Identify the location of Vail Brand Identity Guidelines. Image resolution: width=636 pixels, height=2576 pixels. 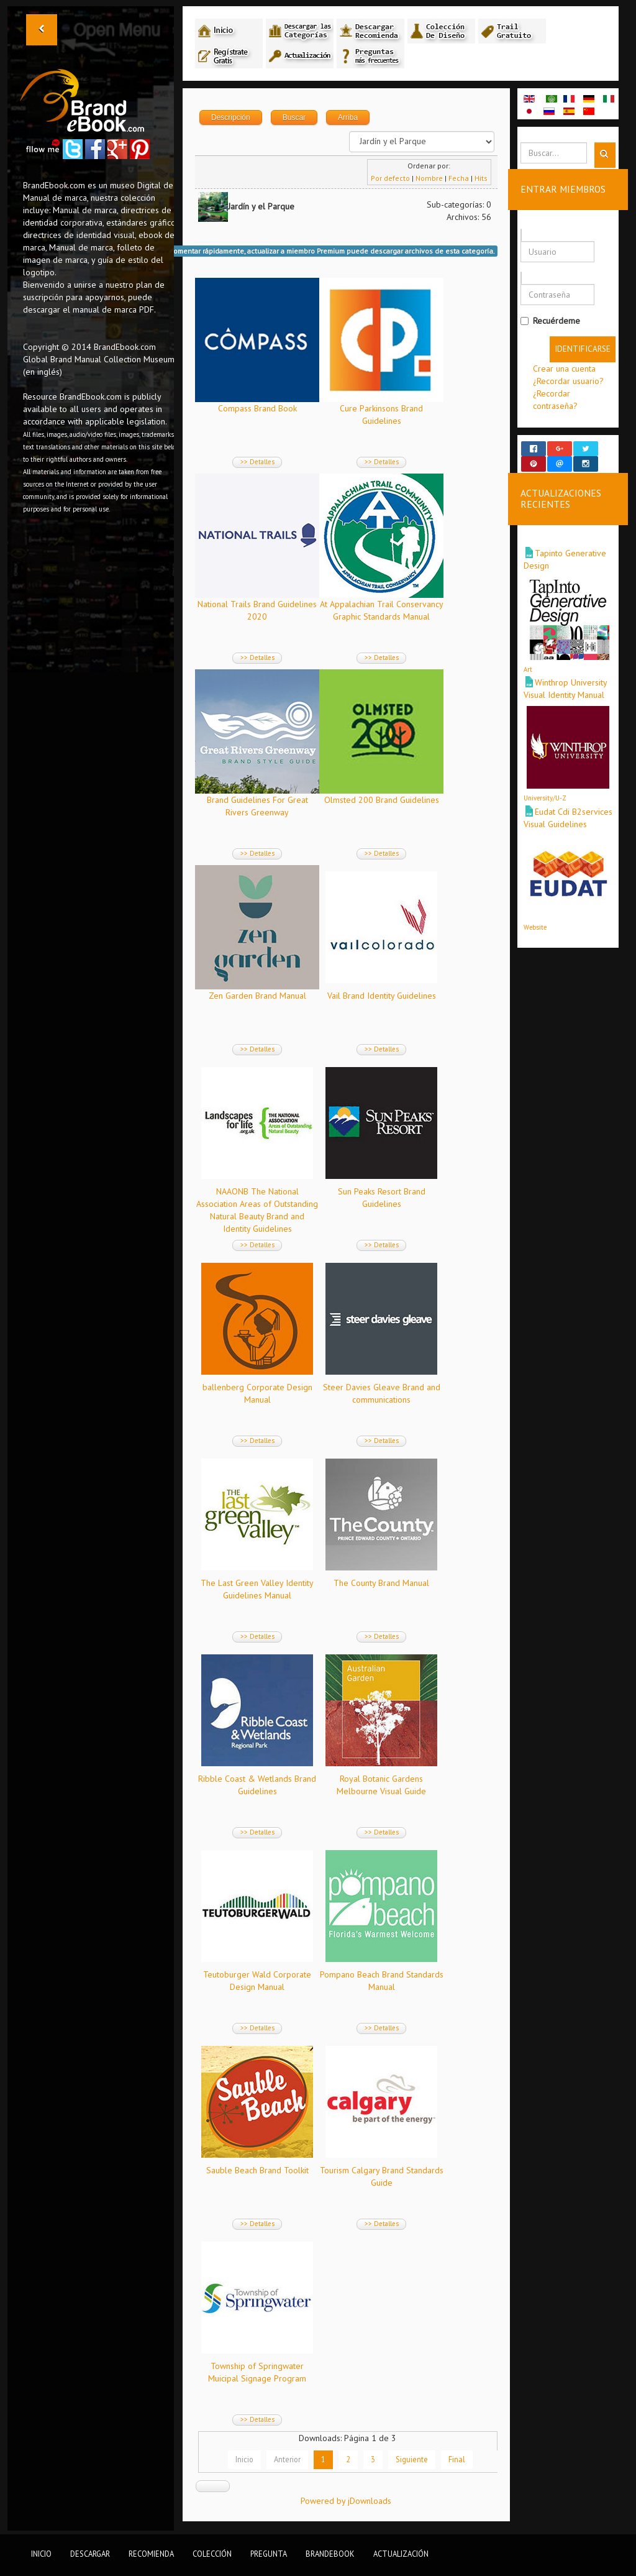
(381, 995).